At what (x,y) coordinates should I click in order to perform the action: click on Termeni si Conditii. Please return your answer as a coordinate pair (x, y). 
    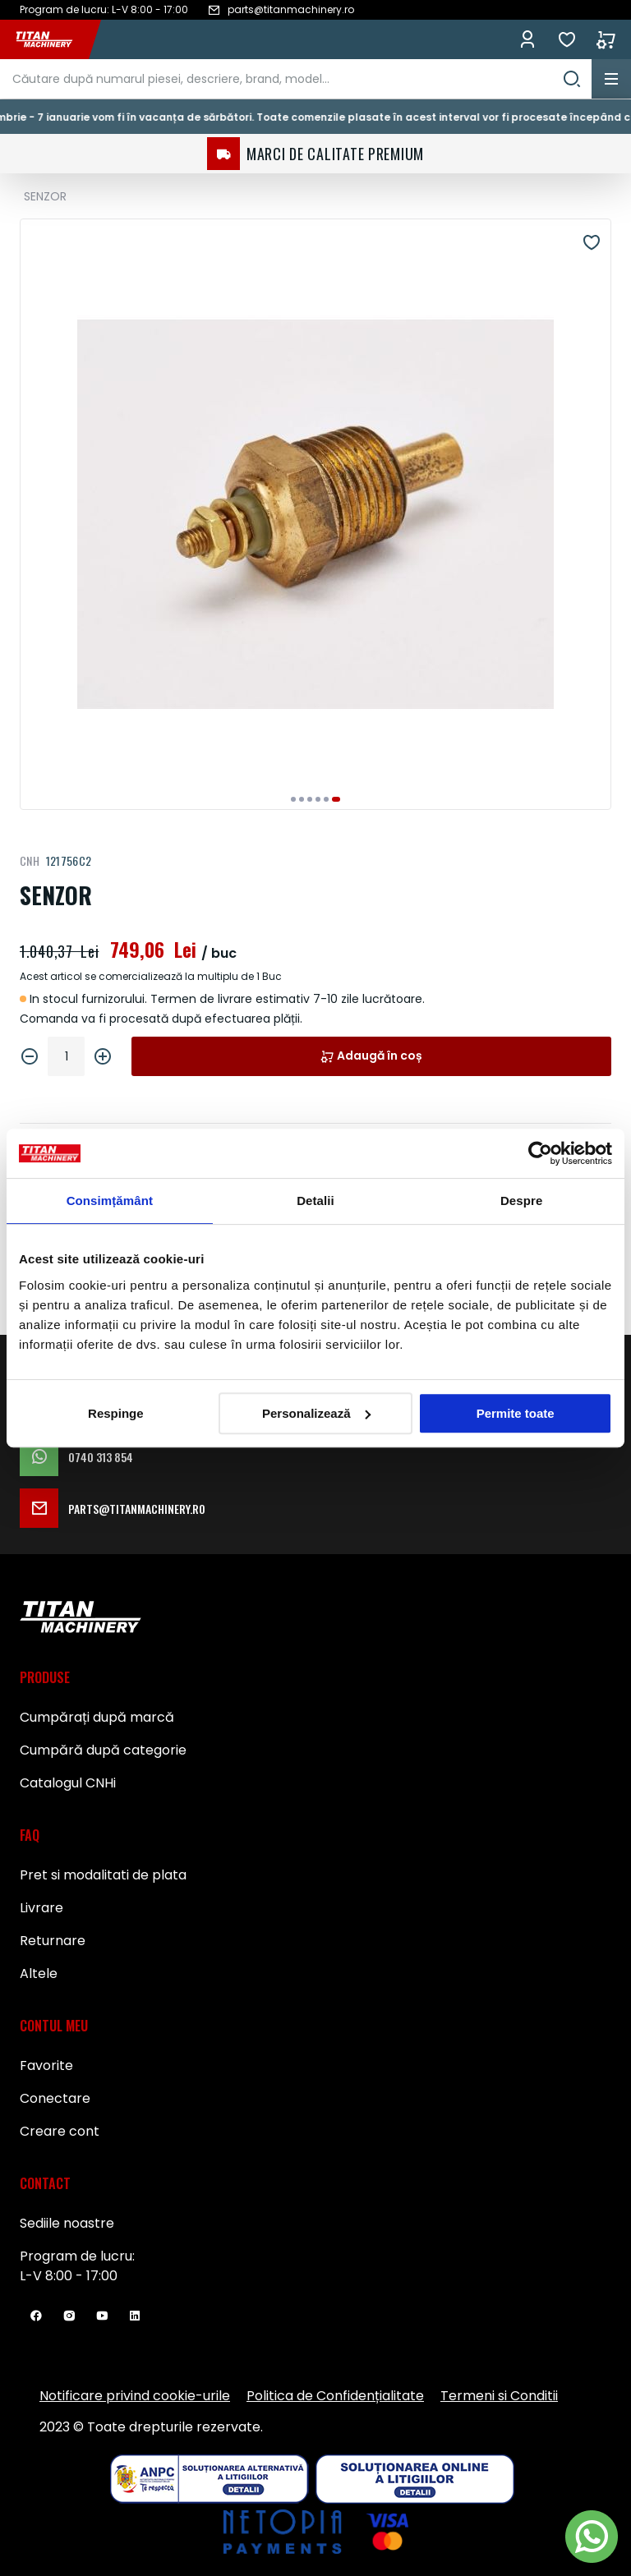
    Looking at the image, I should click on (499, 2395).